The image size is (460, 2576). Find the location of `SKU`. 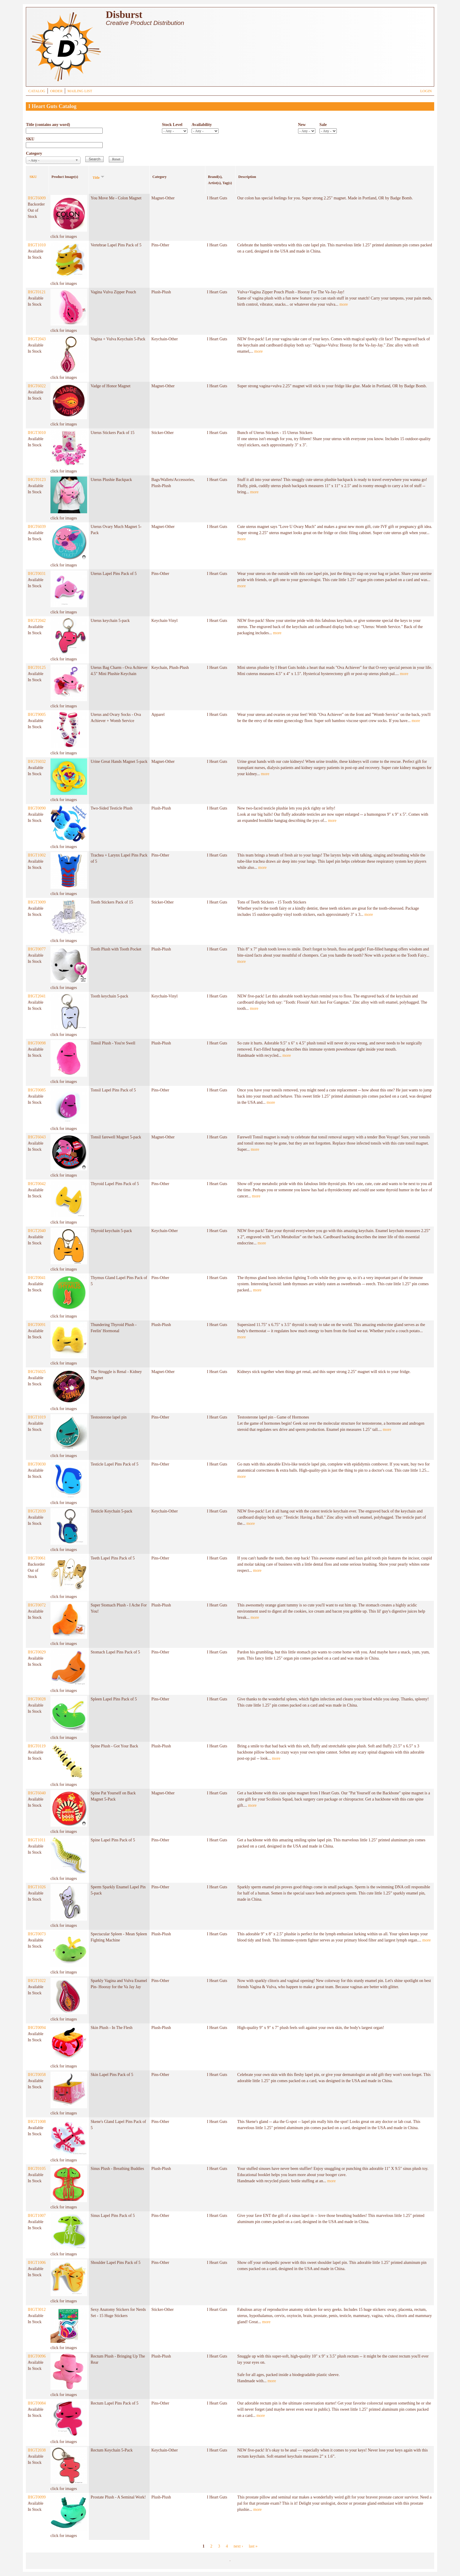

SKU is located at coordinates (30, 139).